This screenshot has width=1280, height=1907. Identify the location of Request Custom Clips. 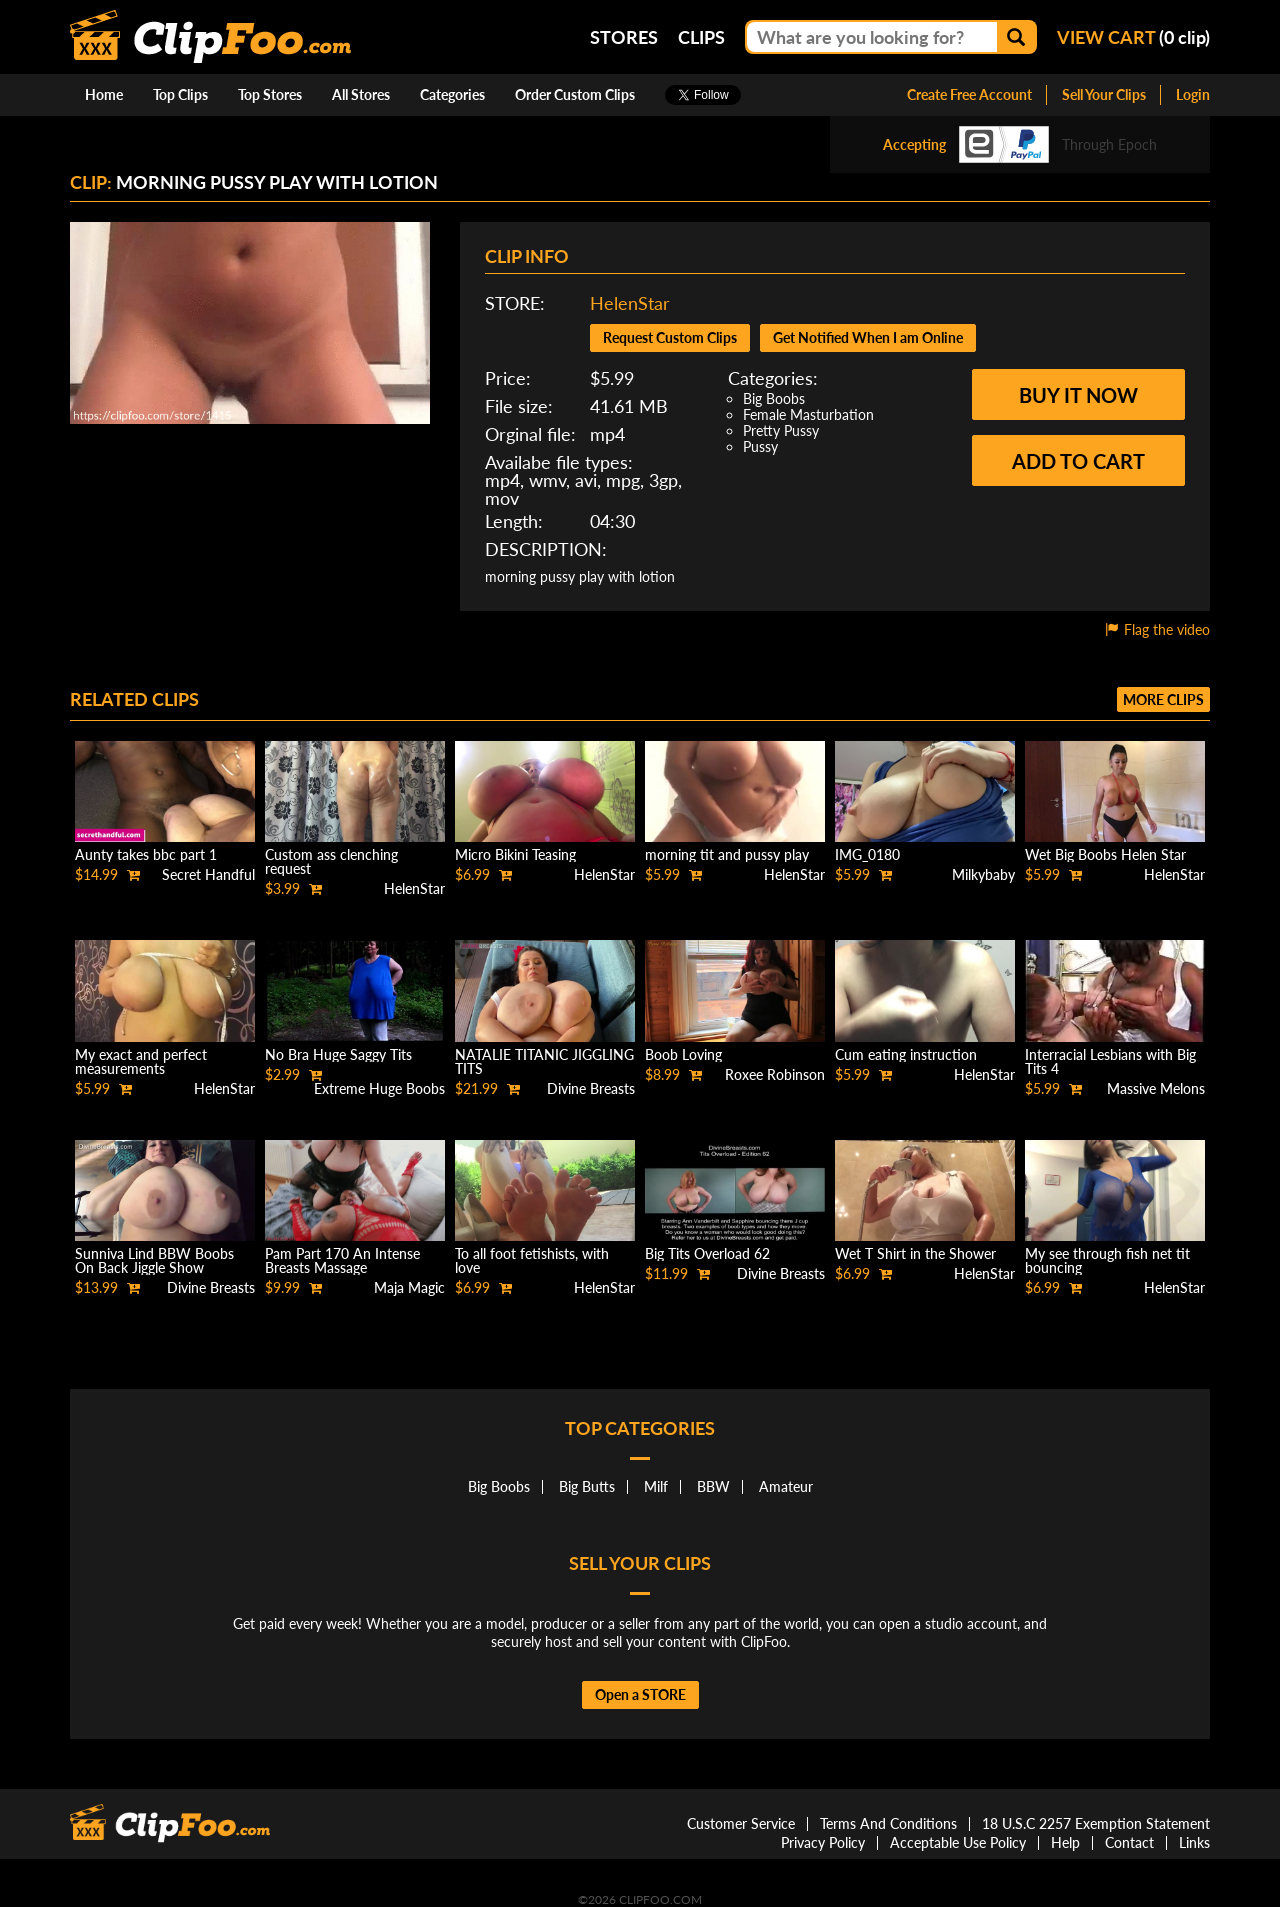
(670, 337).